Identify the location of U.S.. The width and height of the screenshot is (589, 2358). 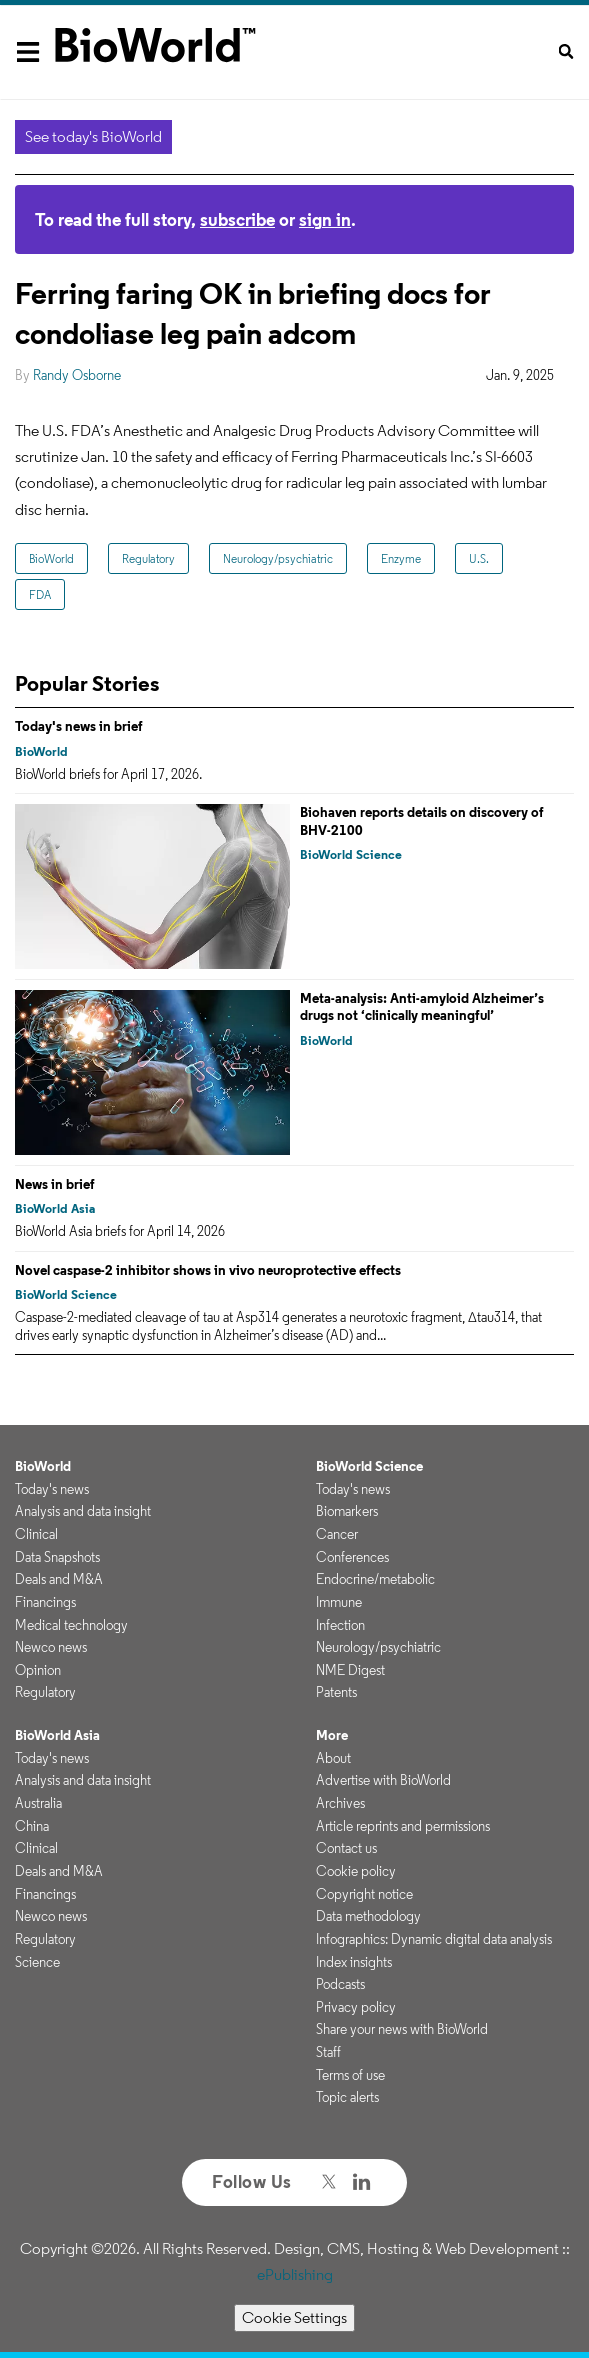
(479, 558).